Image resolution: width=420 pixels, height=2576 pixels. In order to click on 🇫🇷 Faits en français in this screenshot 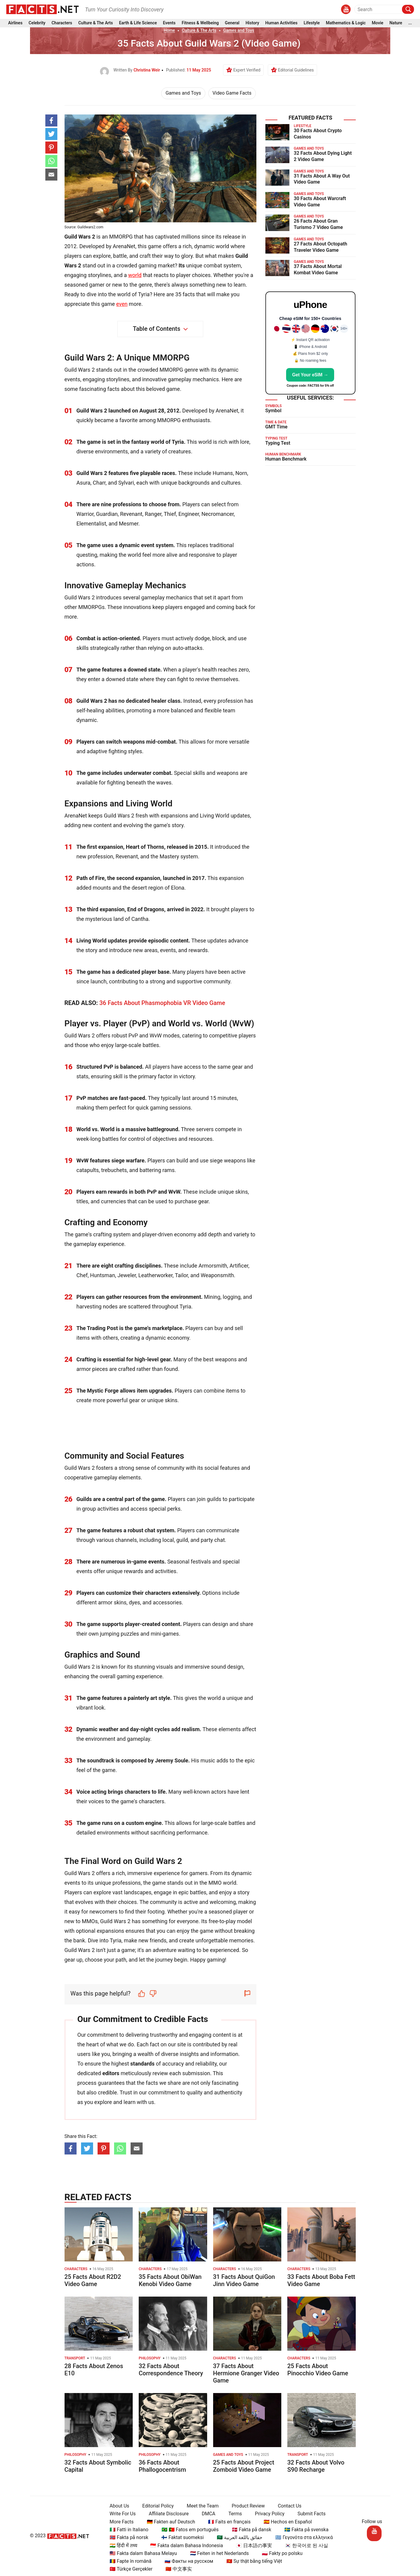, I will do `click(227, 2522)`.